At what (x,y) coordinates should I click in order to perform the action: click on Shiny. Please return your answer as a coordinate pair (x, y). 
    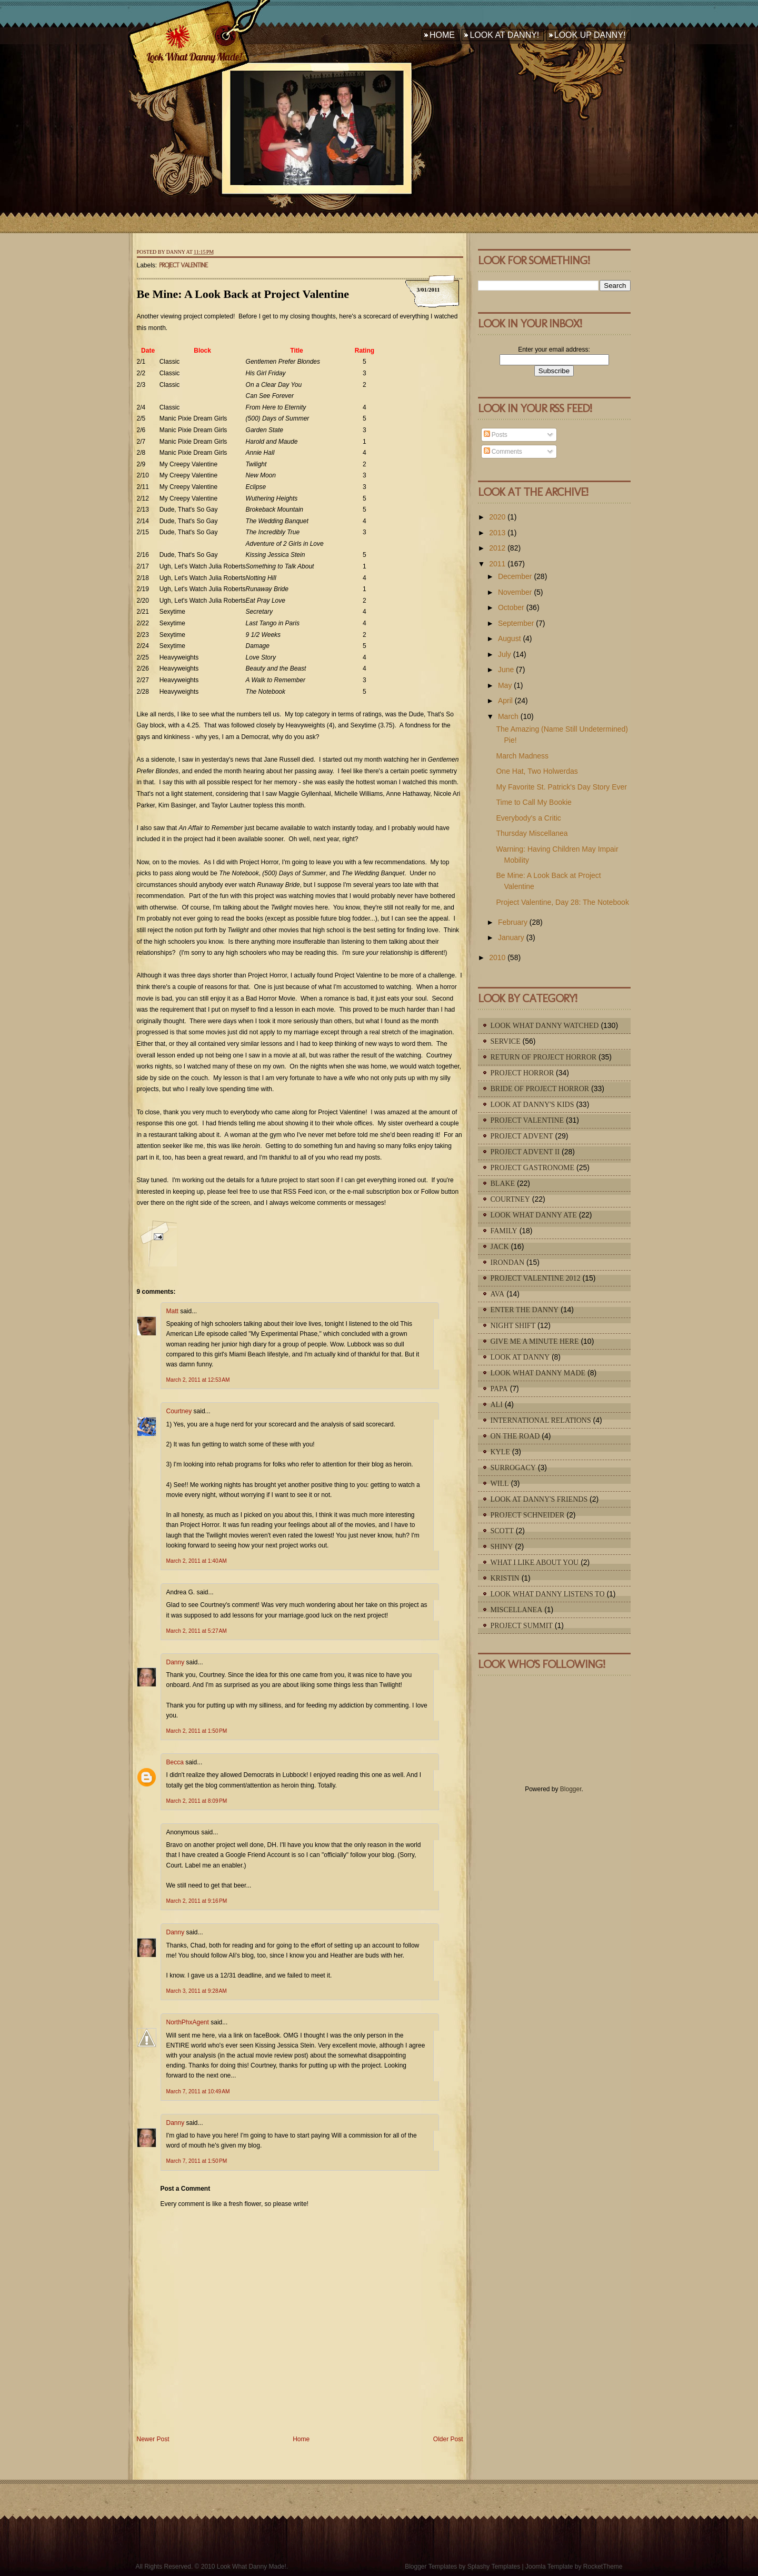
    Looking at the image, I should click on (502, 1547).